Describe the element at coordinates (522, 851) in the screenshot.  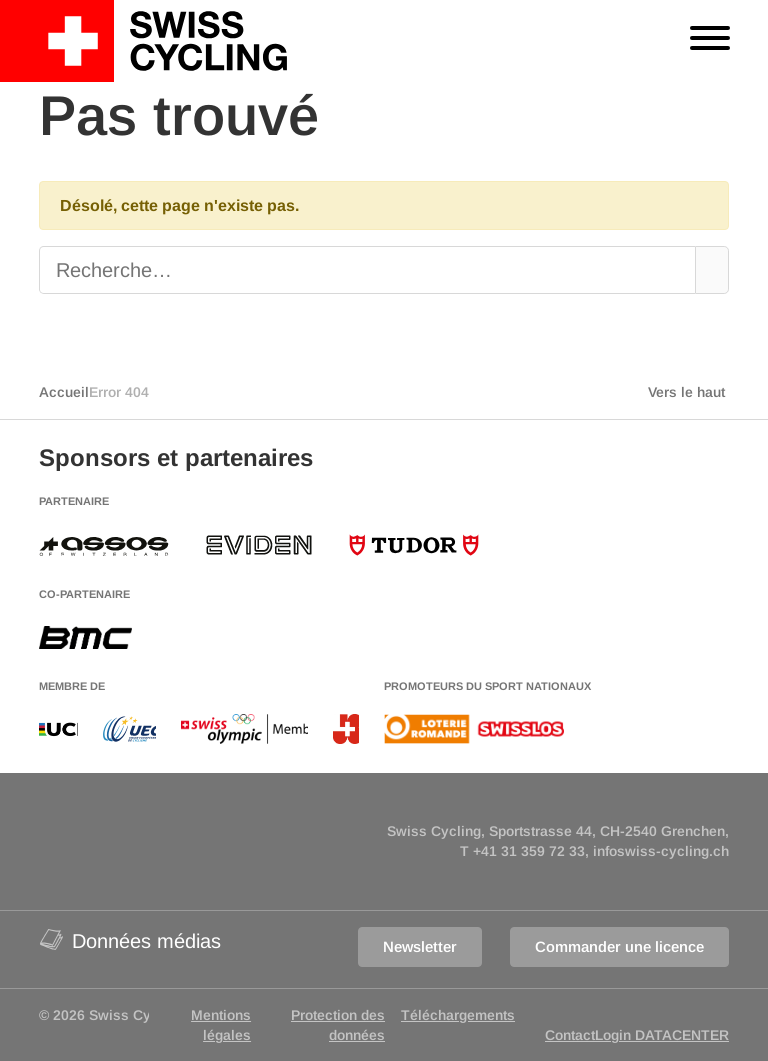
I see `T +41 31 359 72 33` at that location.